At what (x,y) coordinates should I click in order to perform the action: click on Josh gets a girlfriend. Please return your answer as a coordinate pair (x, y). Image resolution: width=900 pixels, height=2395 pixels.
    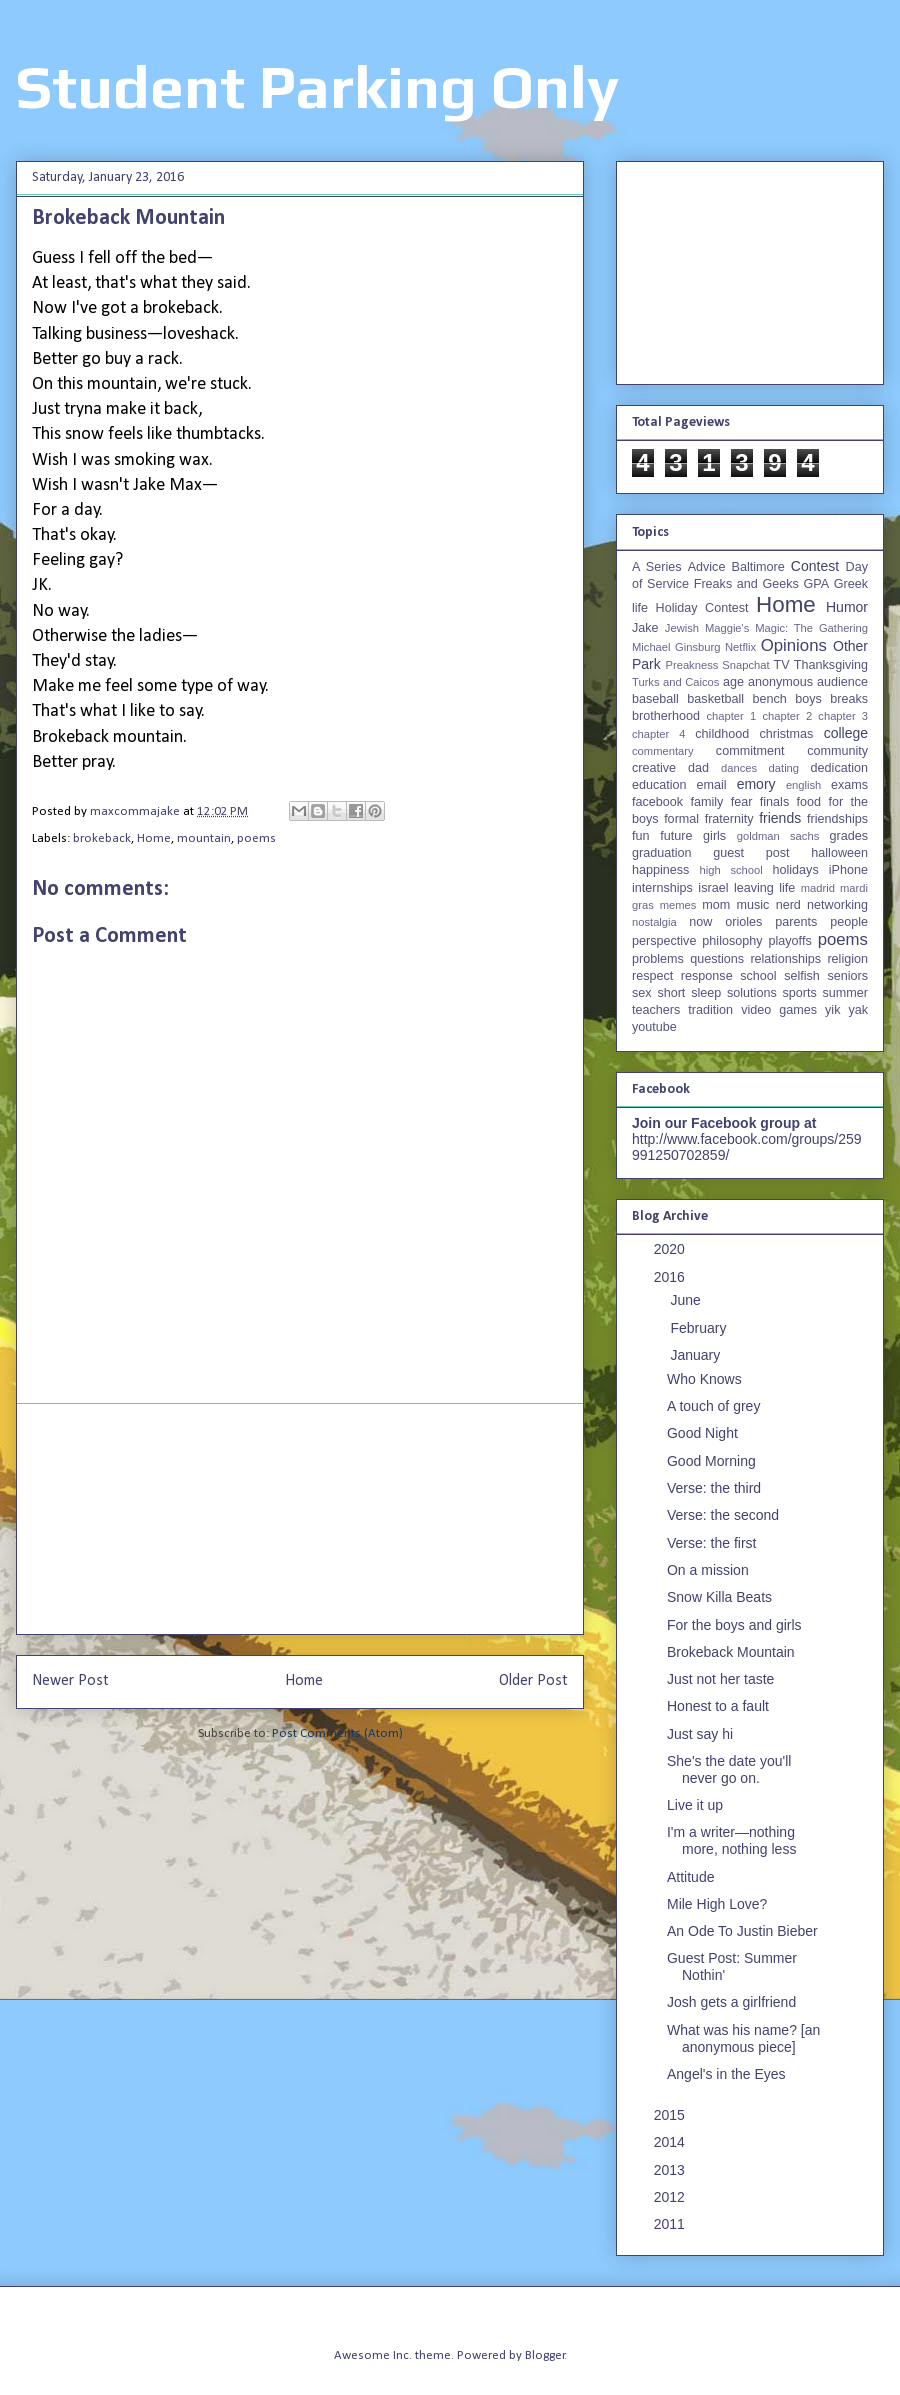
    Looking at the image, I should click on (731, 2002).